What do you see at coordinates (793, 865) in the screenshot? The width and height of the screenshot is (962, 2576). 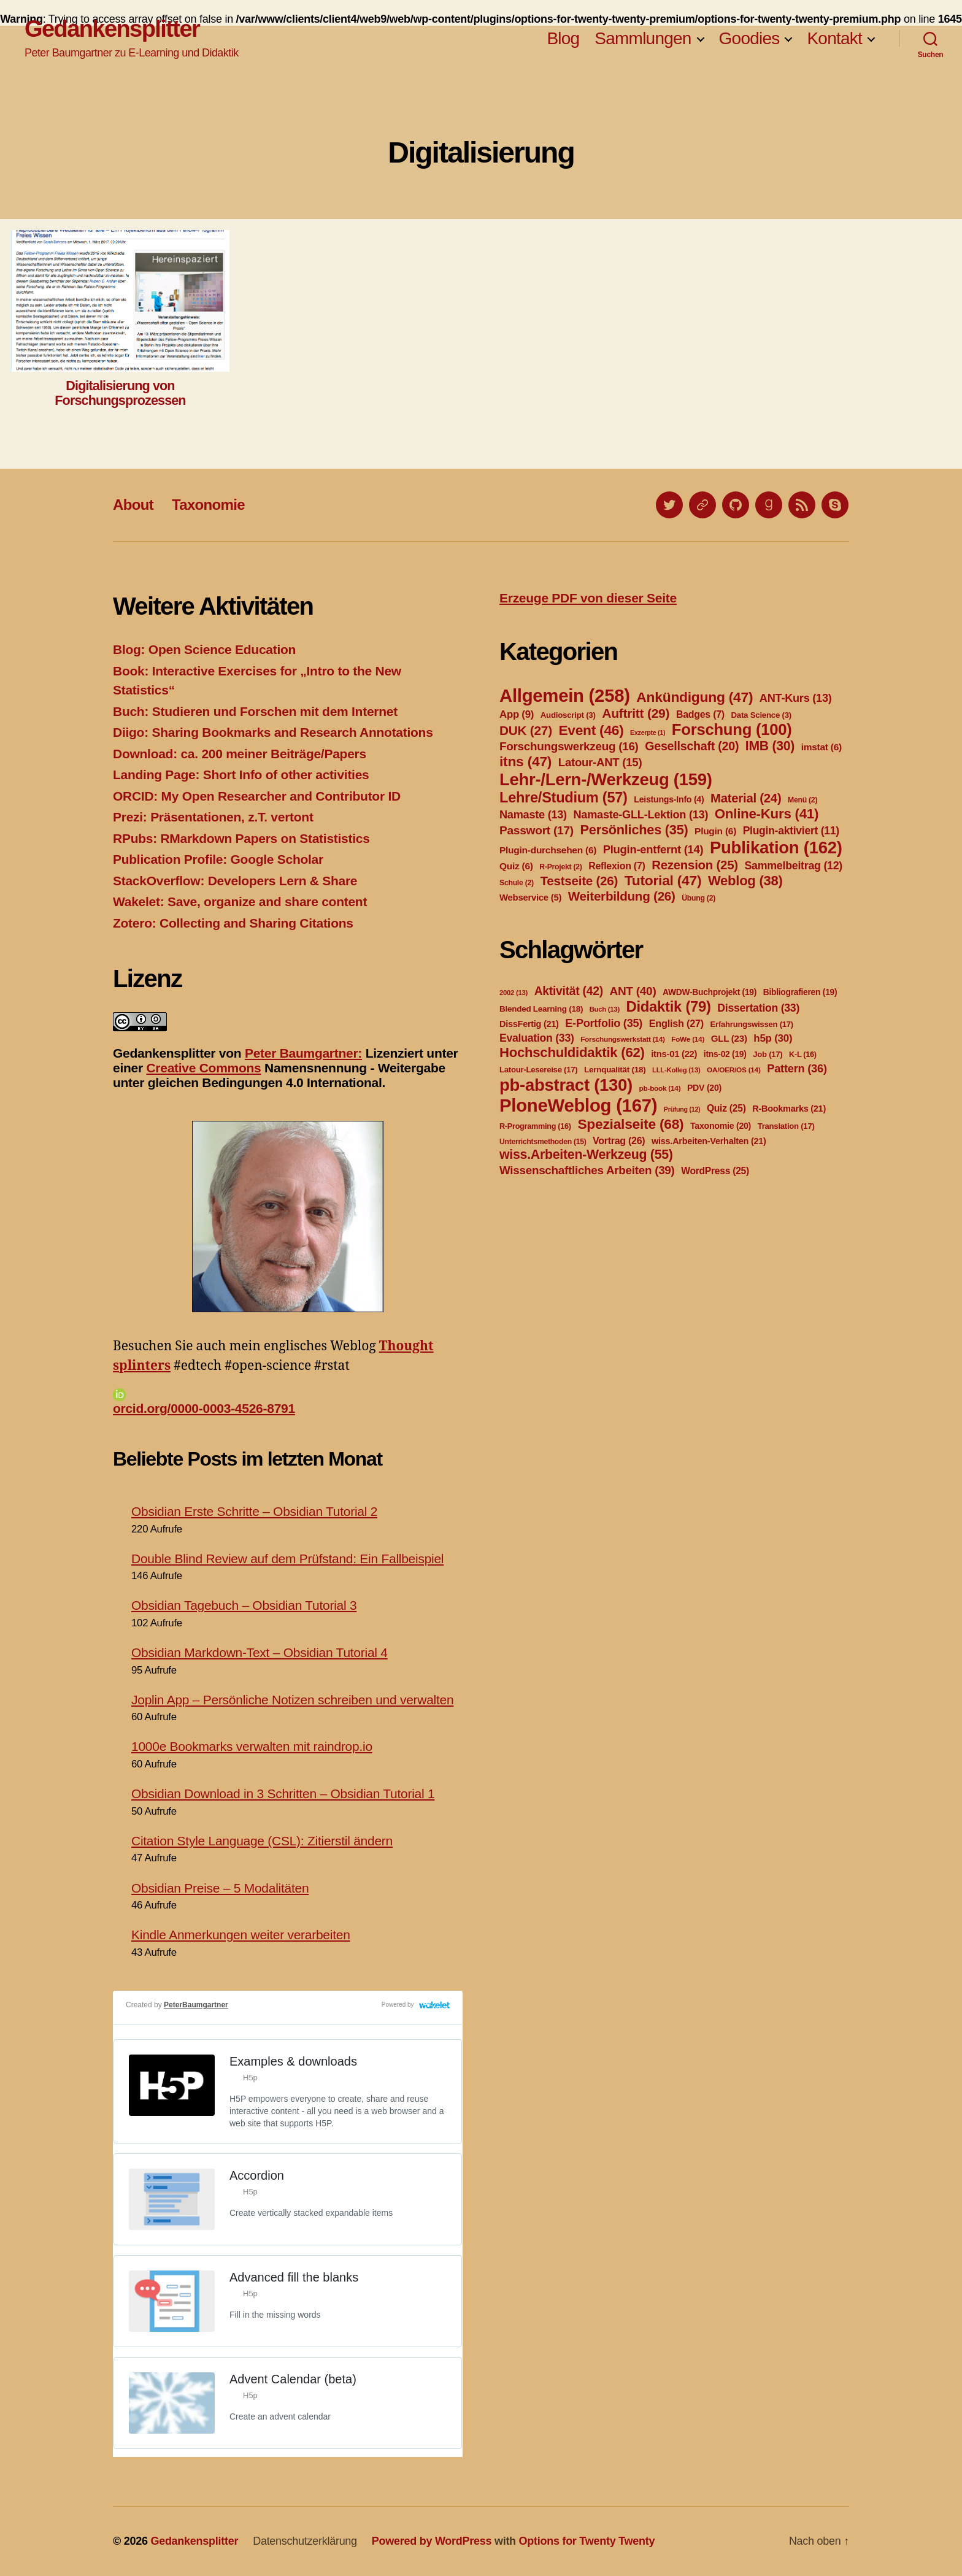 I see `Sammelbeitrag [Sammelbeitrag (12 Einträge)]` at bounding box center [793, 865].